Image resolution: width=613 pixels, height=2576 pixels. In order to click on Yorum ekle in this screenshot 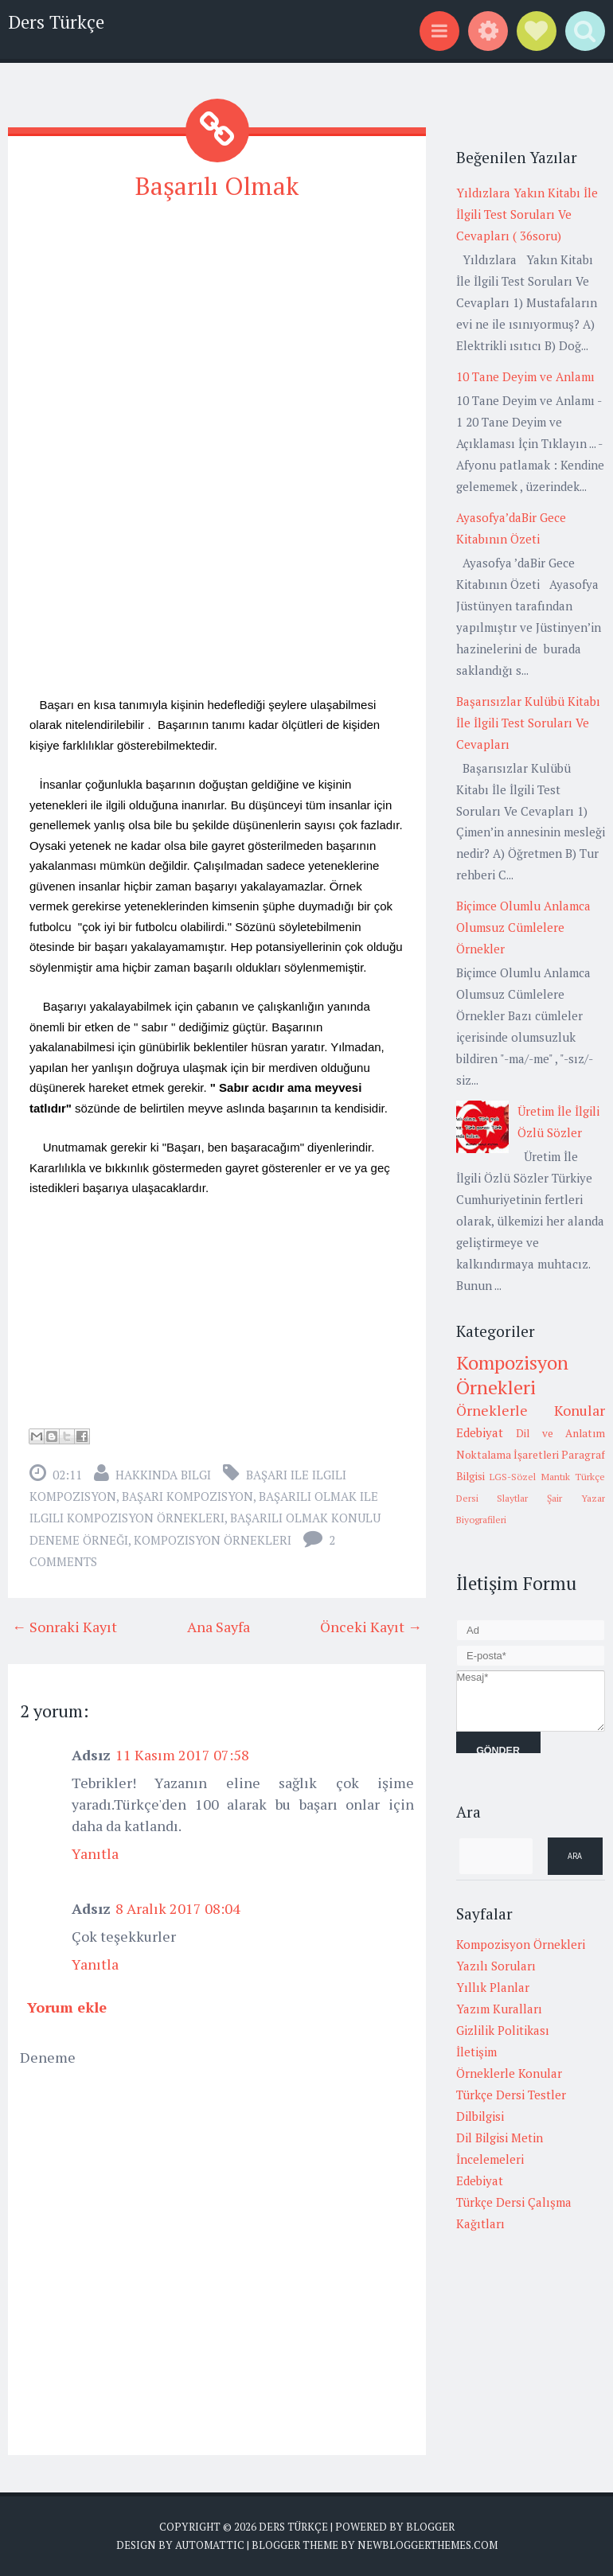, I will do `click(67, 2006)`.